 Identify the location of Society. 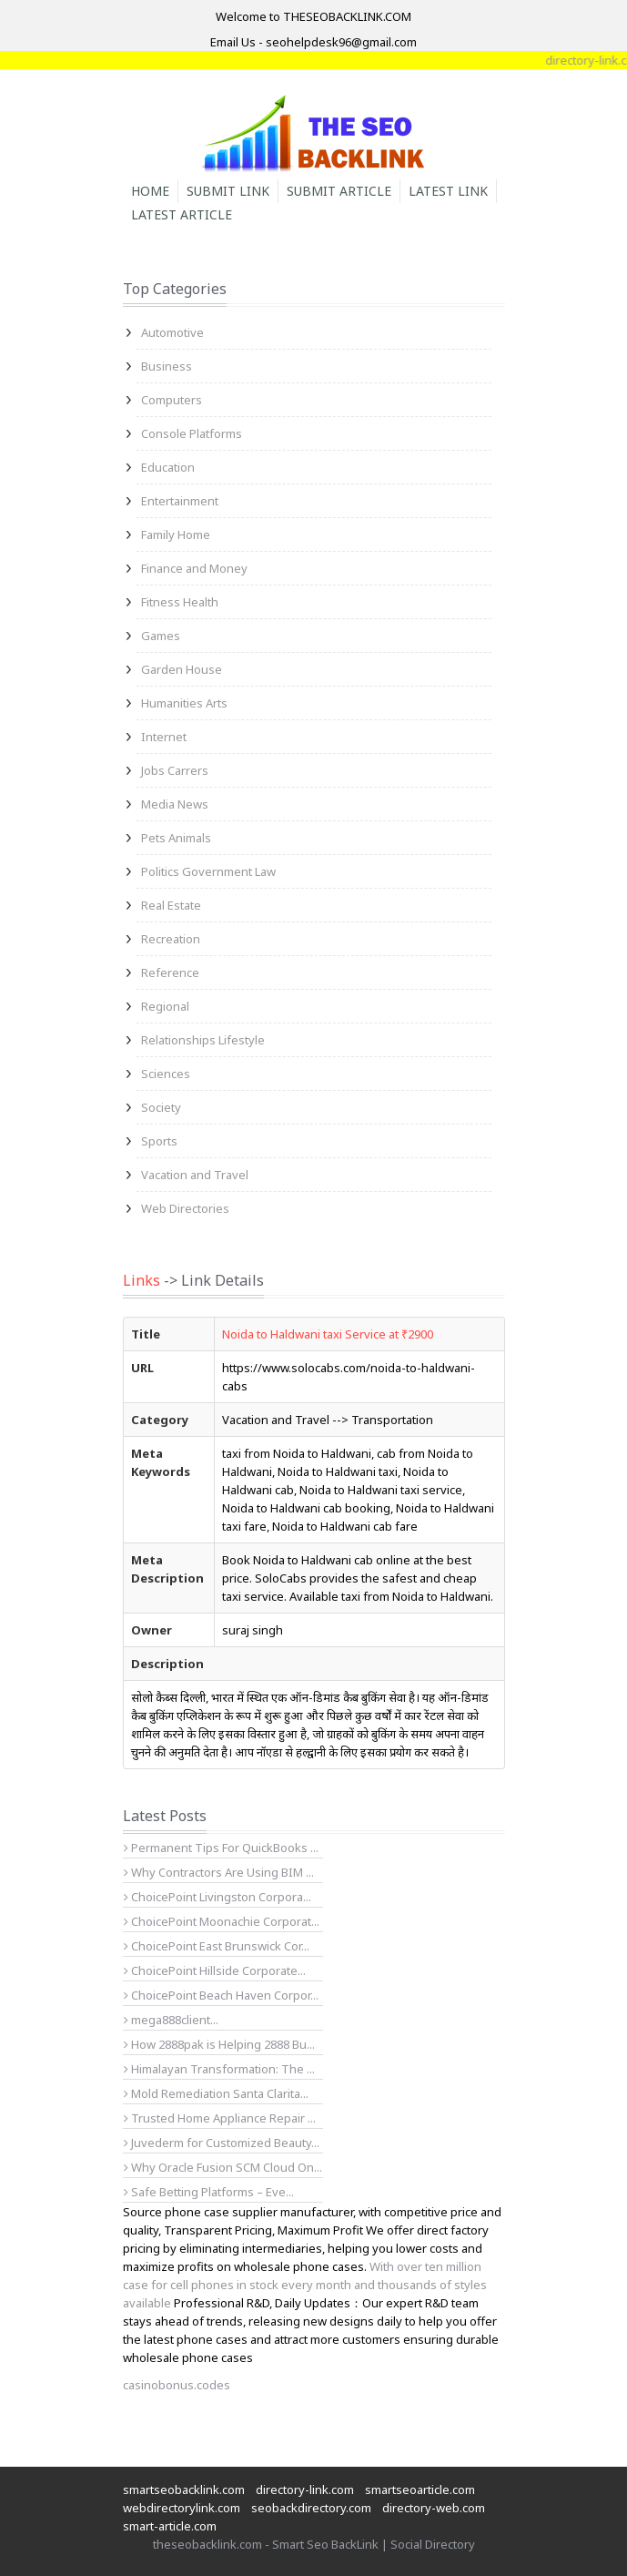
(161, 1107).